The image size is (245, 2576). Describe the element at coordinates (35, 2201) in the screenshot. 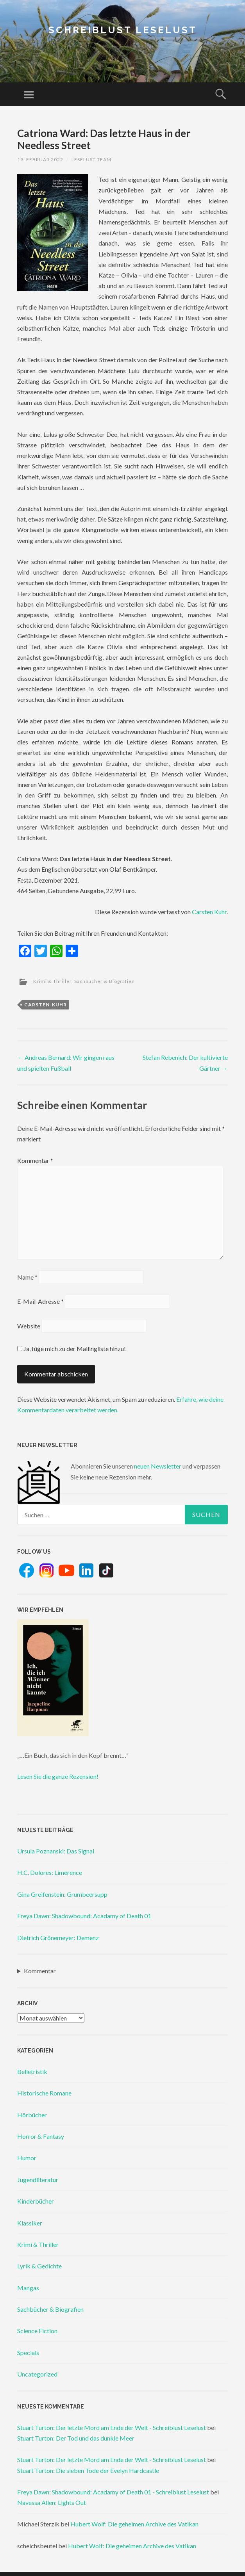

I see `Kinderbücher` at that location.